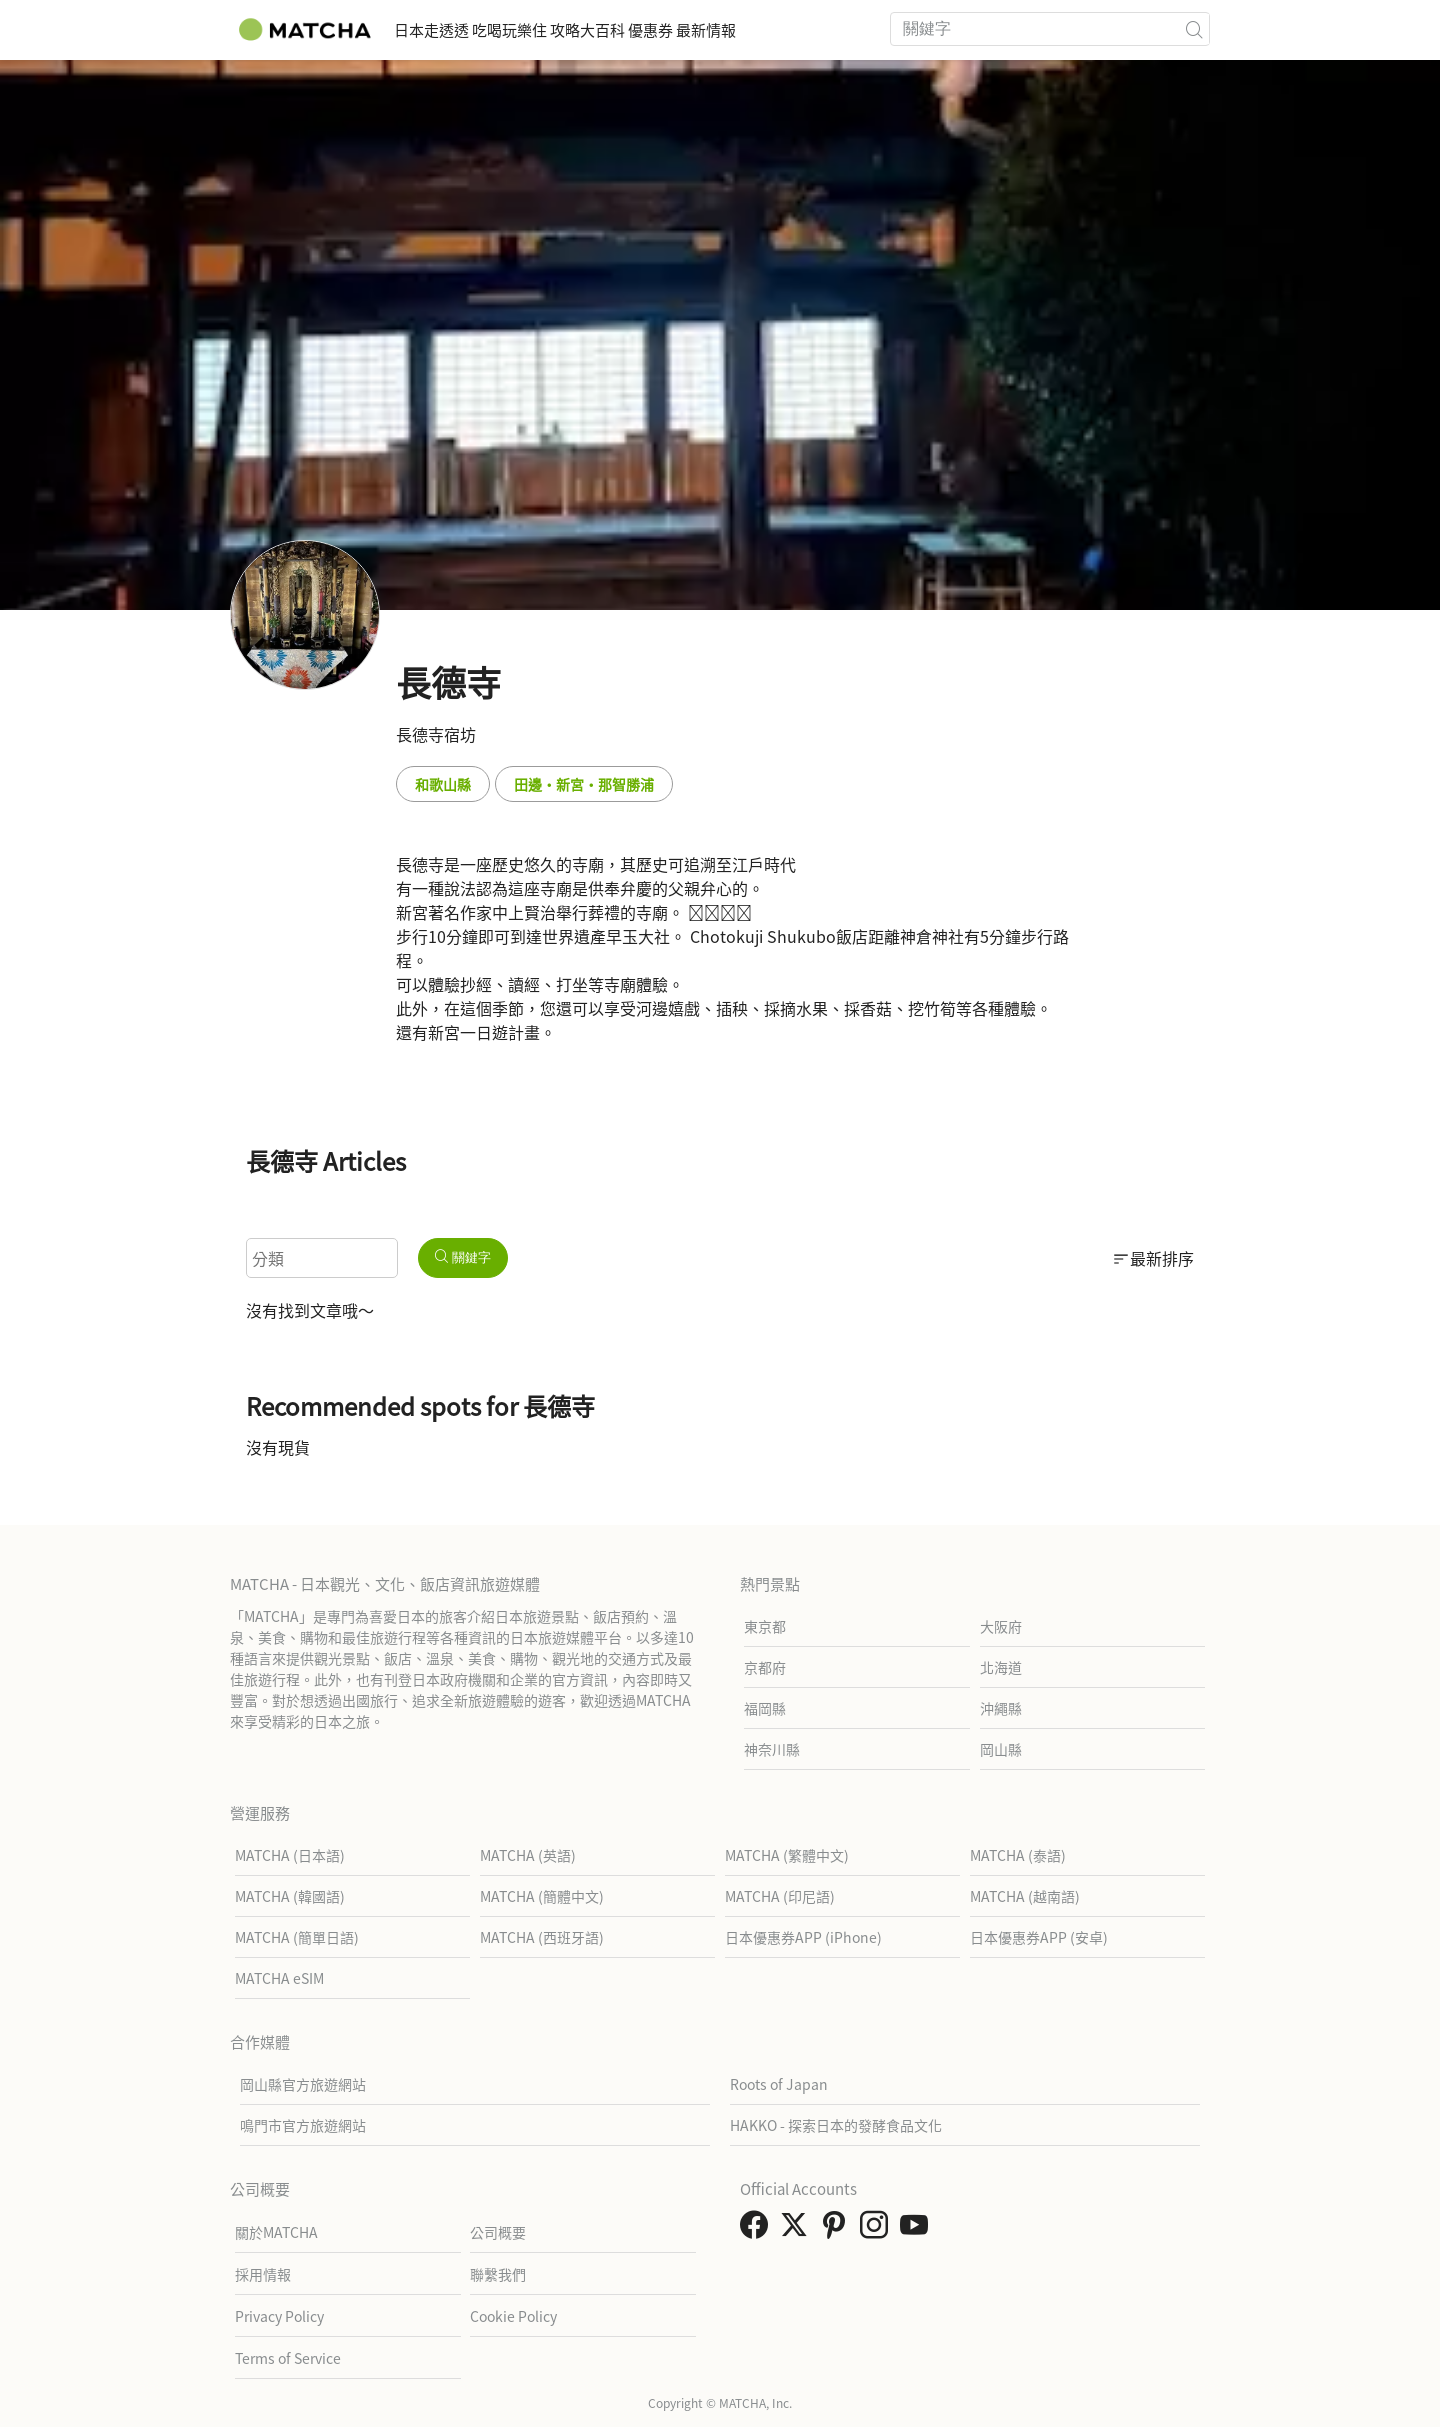  Describe the element at coordinates (542, 1896) in the screenshot. I see `MATCHA (簡體中文)` at that location.